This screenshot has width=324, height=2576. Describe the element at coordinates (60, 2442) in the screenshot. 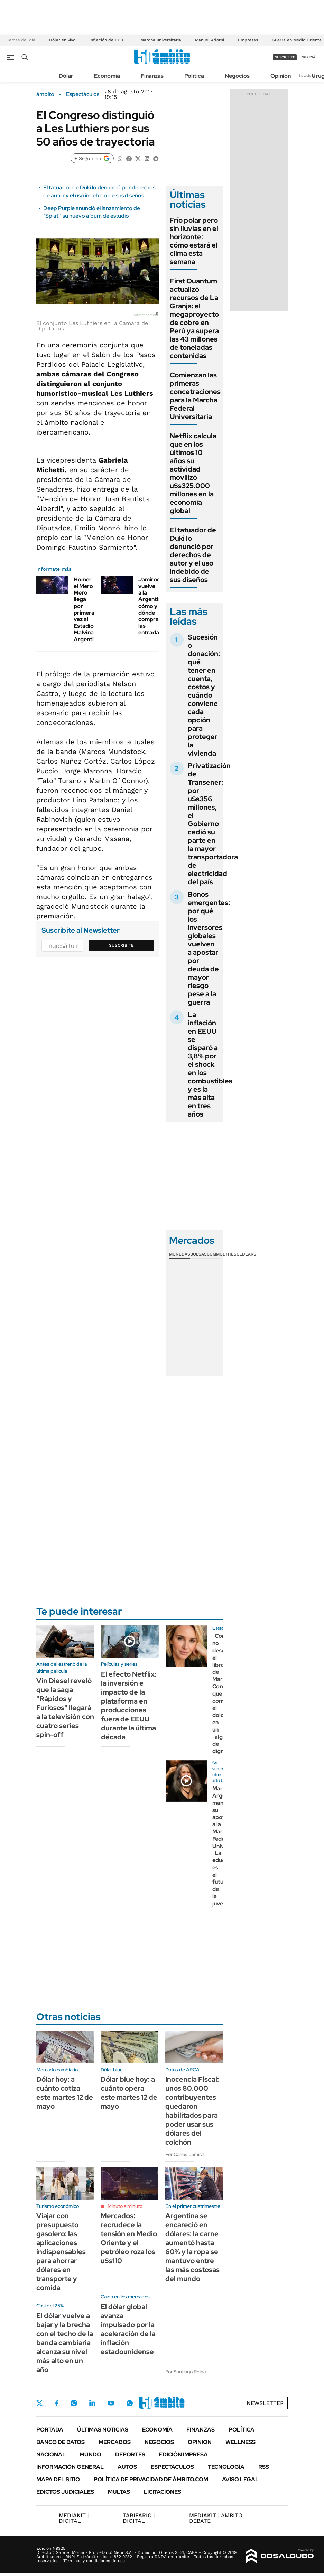

I see `Banco de Datos` at that location.